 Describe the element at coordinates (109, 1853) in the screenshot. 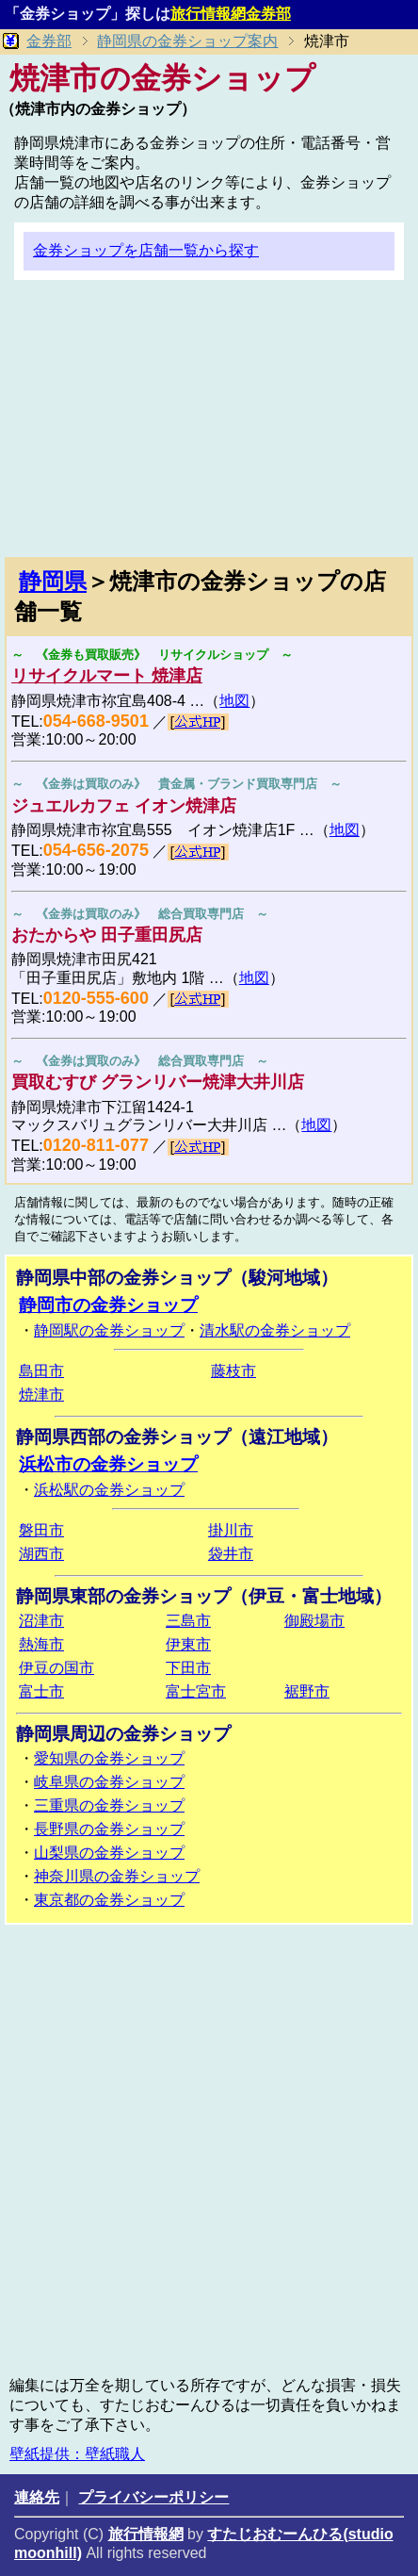

I see `山梨県の金券ショップ` at that location.